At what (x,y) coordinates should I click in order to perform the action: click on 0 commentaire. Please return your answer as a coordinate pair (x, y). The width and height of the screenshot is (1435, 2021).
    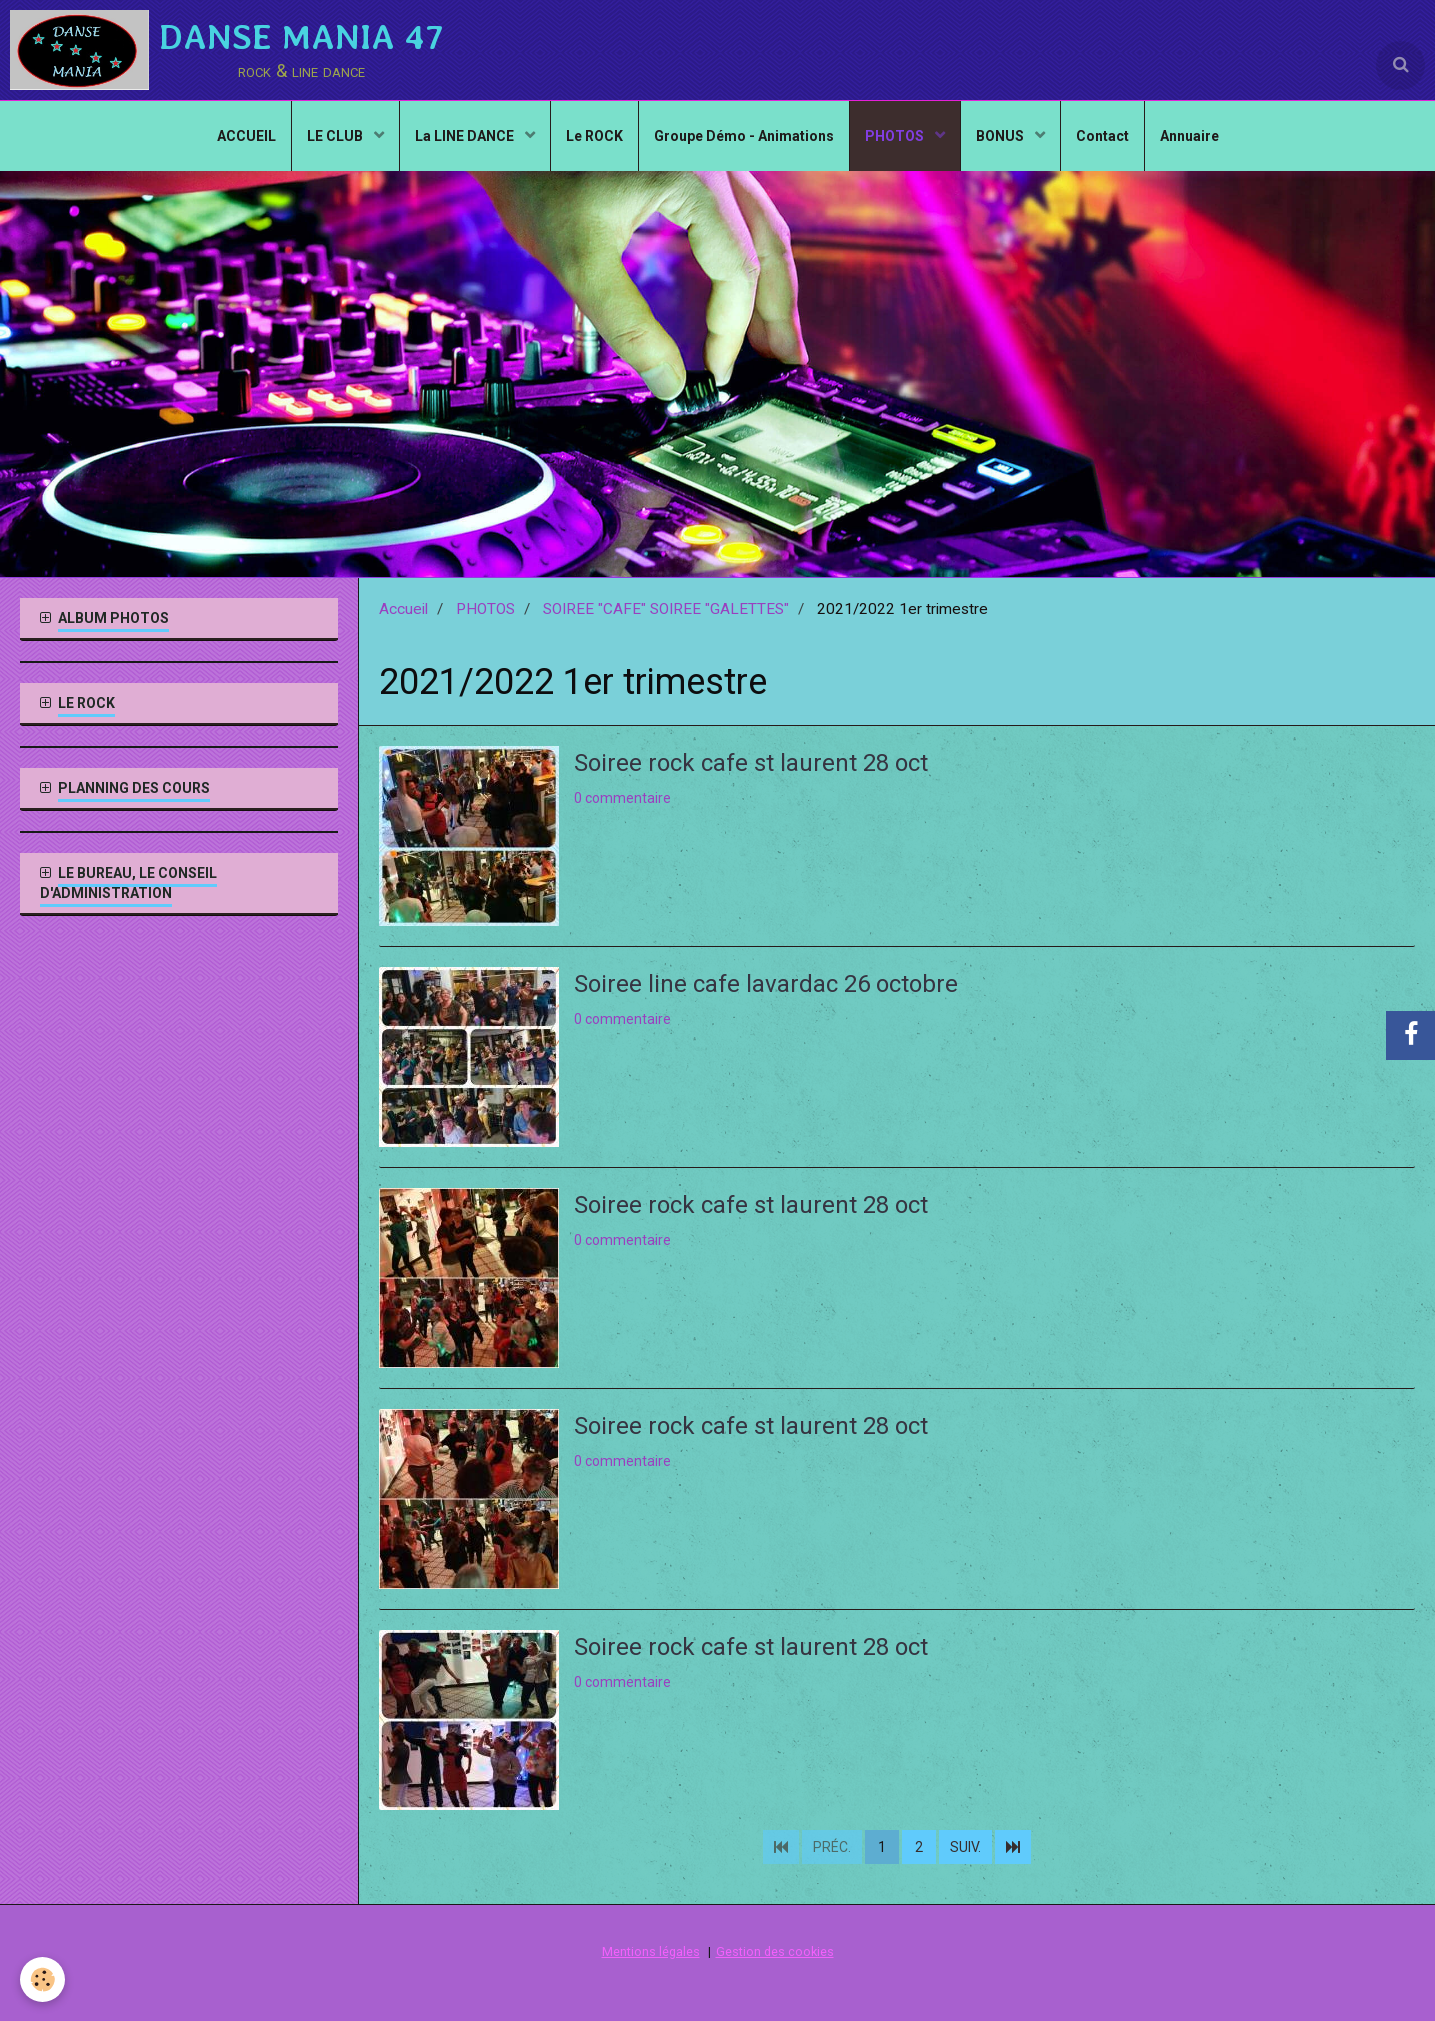
    Looking at the image, I should click on (622, 798).